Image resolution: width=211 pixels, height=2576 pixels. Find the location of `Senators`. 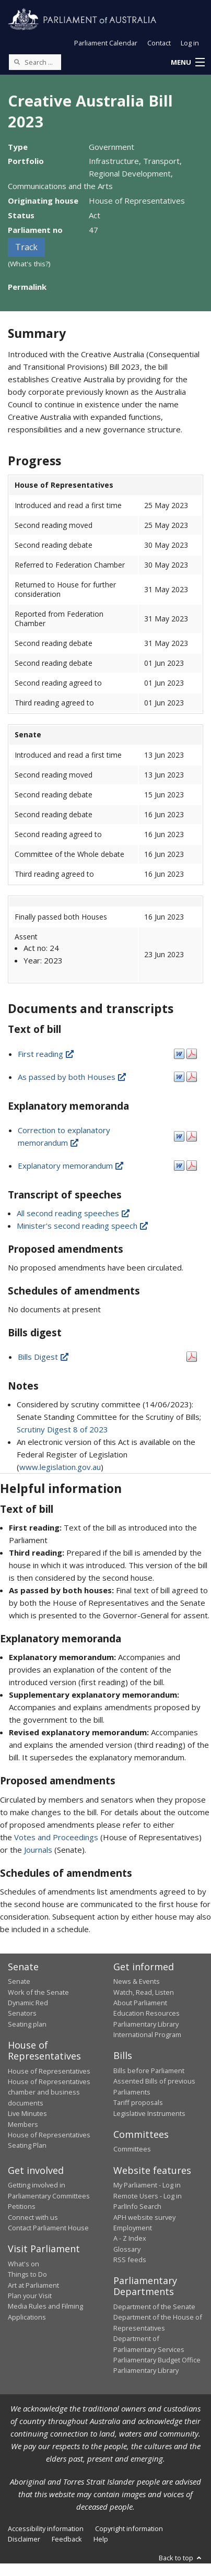

Senators is located at coordinates (22, 2013).